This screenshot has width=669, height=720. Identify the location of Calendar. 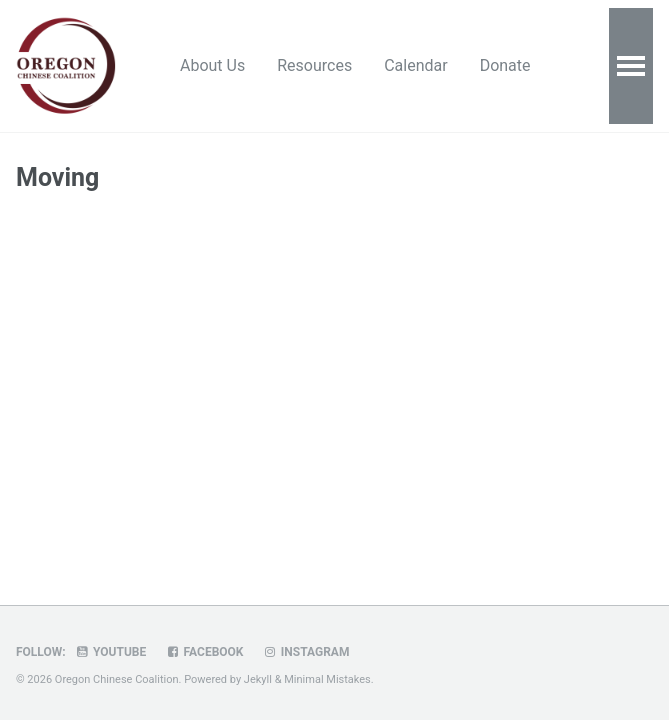
(415, 65).